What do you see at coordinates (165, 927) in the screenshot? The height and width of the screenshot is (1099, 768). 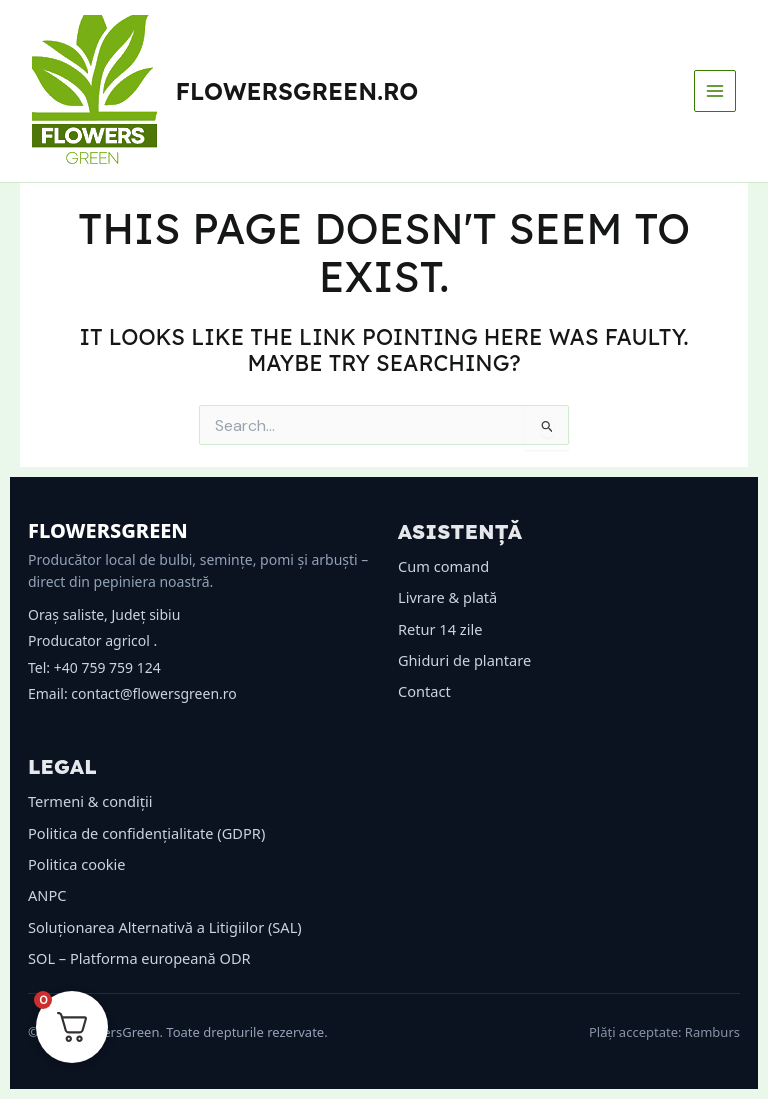 I see `Soluționarea Alternativă a Litigiilor (SAL)` at bounding box center [165, 927].